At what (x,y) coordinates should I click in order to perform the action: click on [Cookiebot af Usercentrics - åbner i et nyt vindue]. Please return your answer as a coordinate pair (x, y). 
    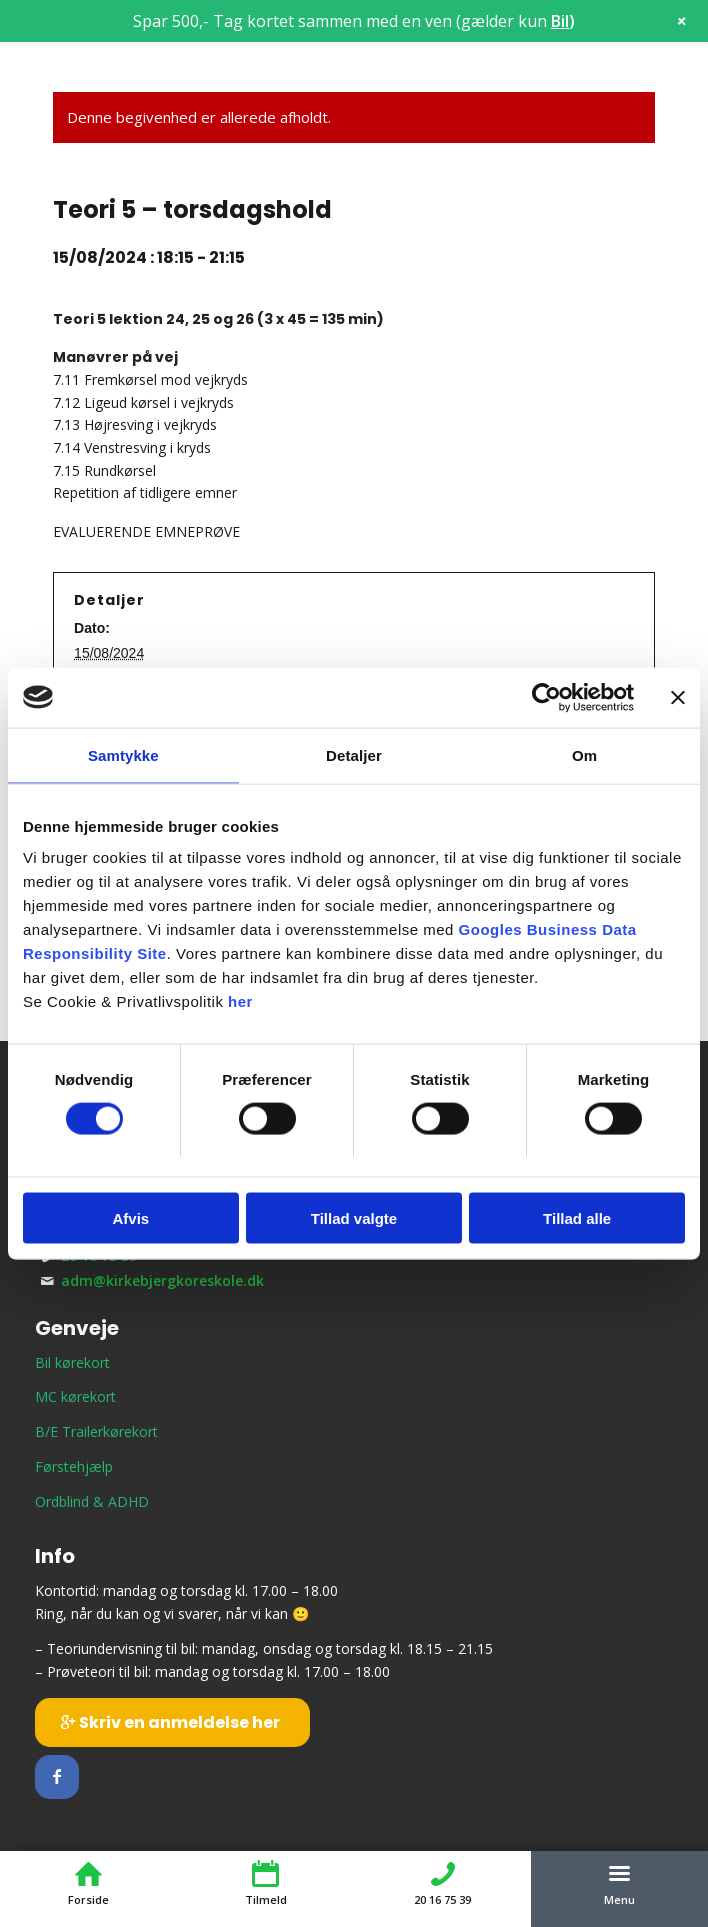
    Looking at the image, I should click on (546, 697).